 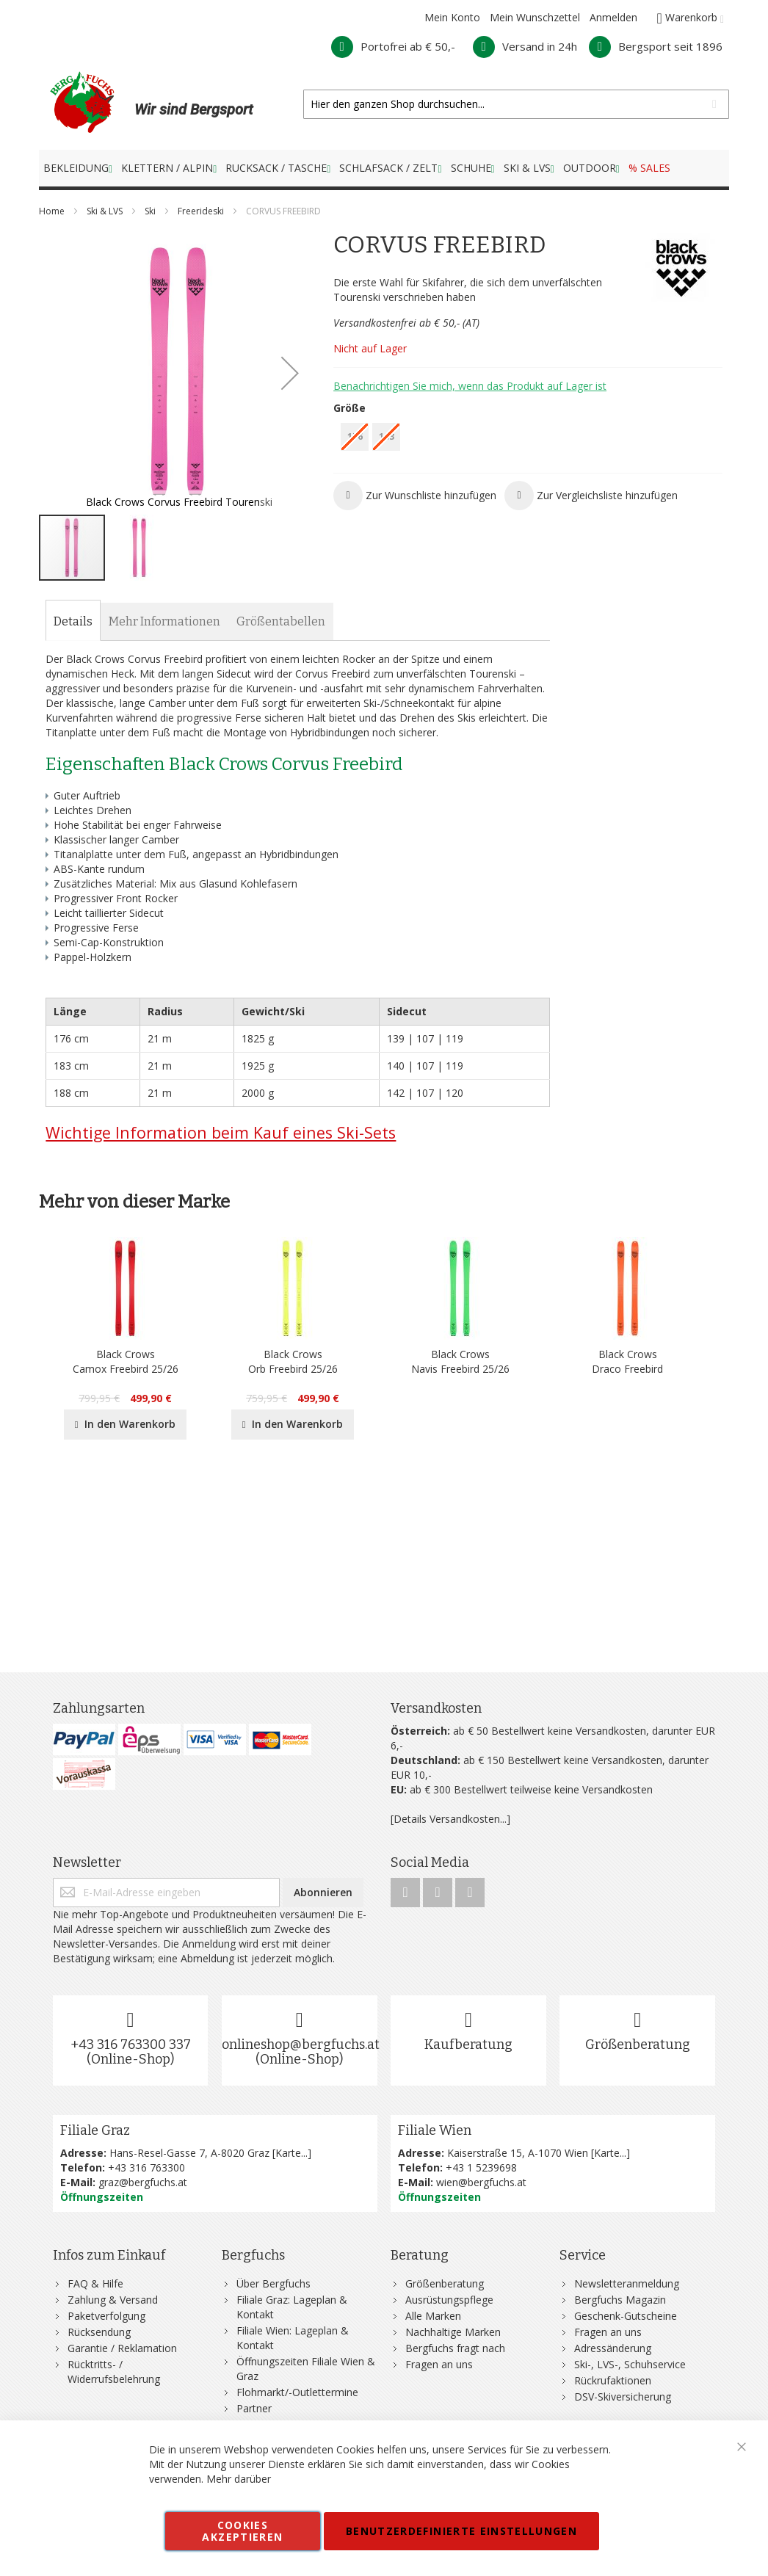 I want to click on Rücksendung, so click(x=99, y=2332).